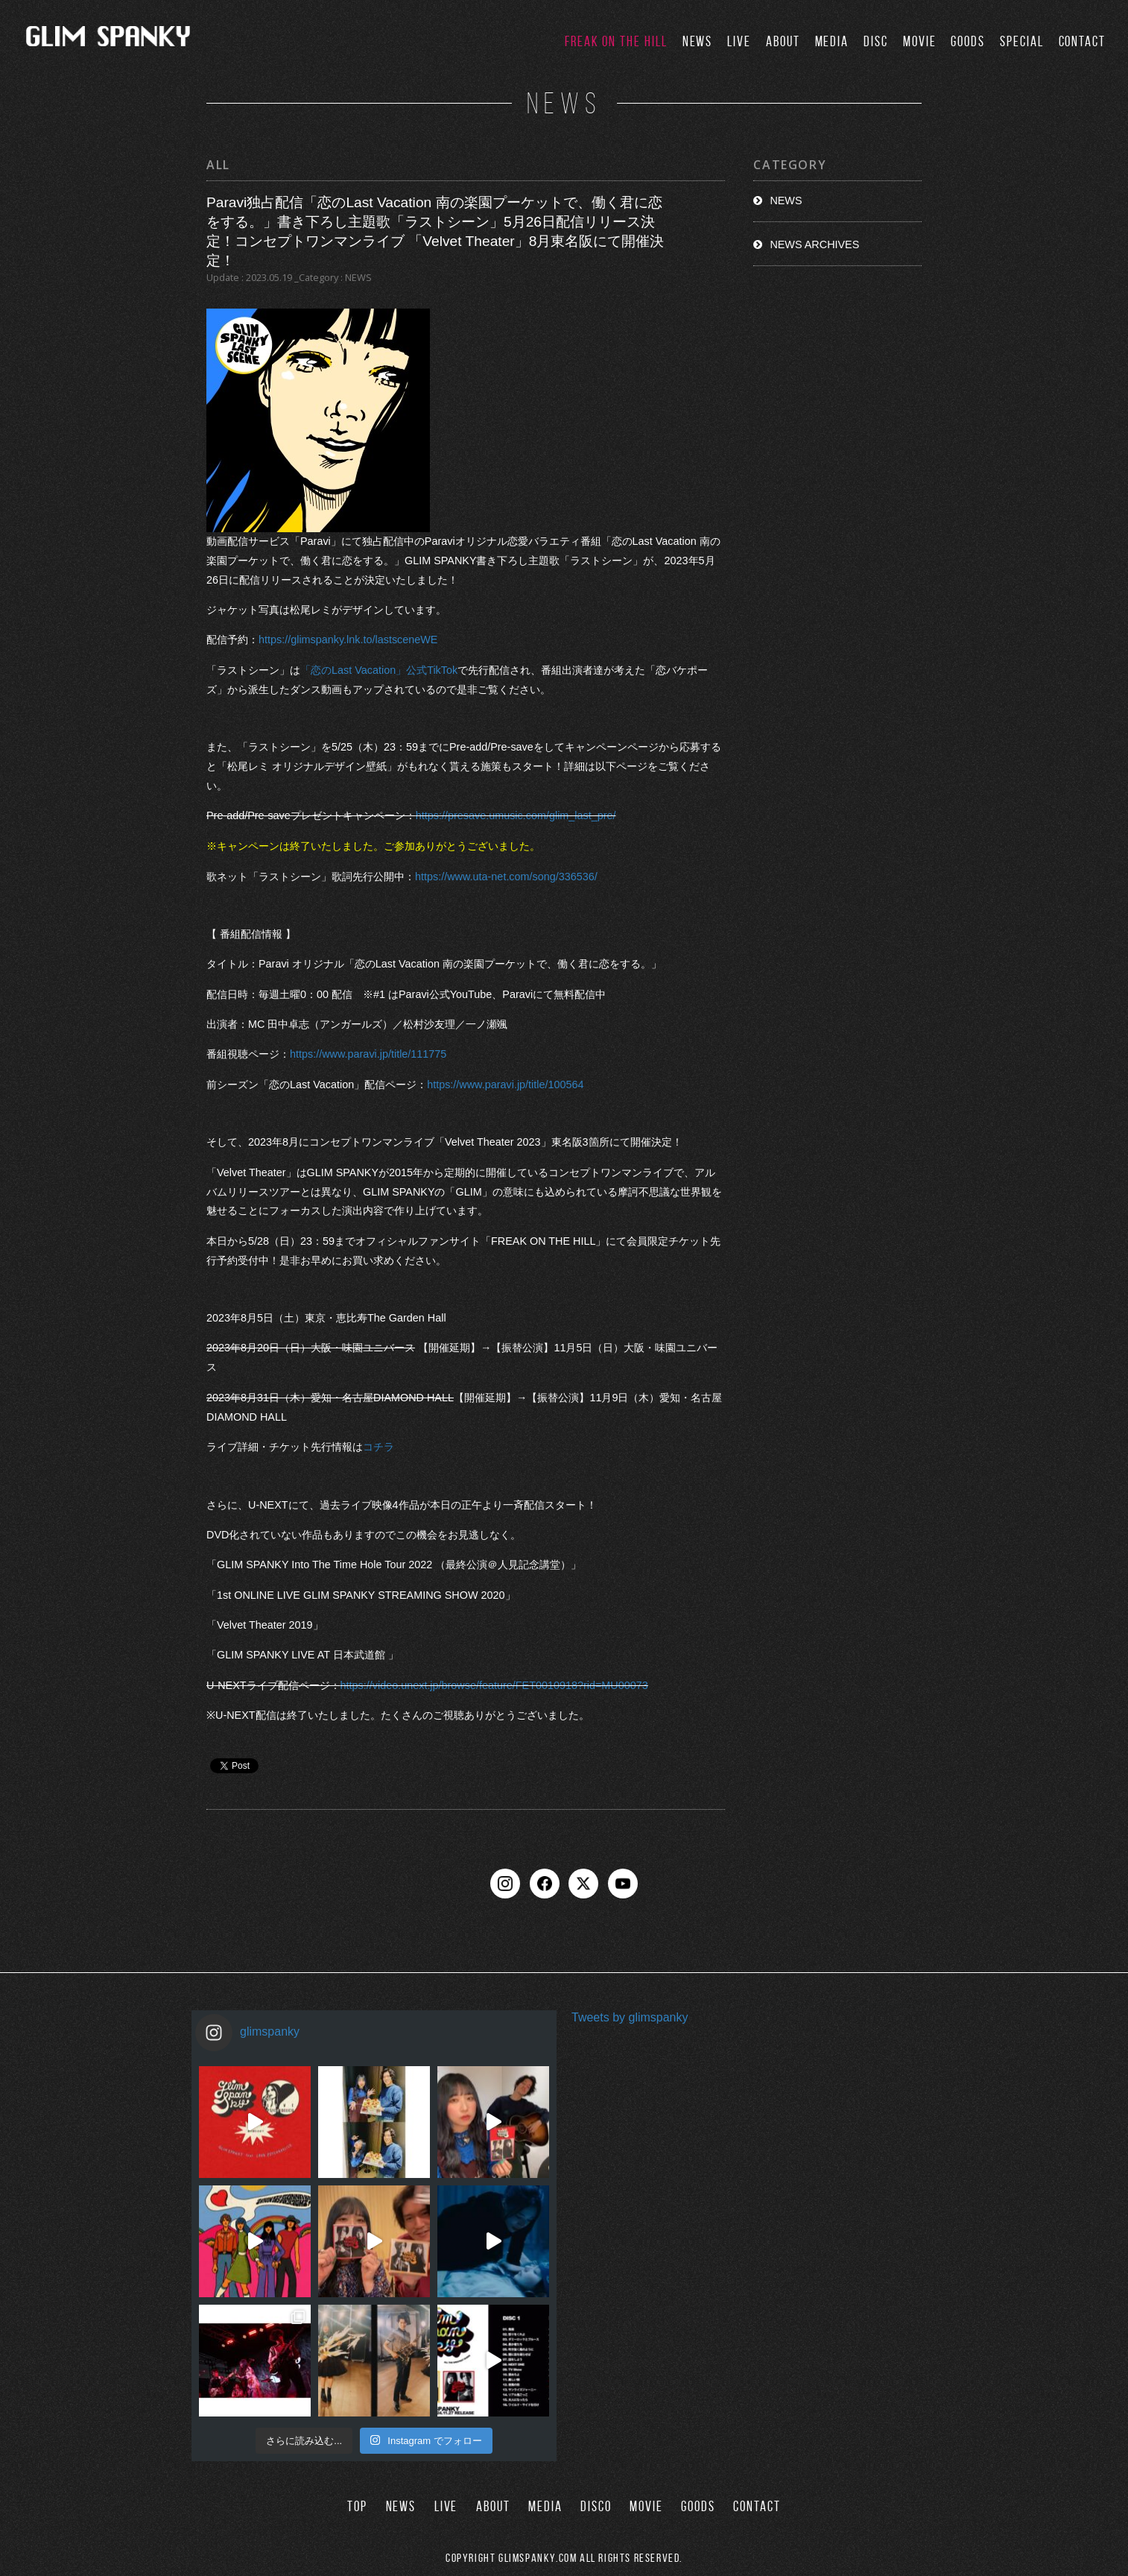  Describe the element at coordinates (968, 41) in the screenshot. I see `GOODS` at that location.